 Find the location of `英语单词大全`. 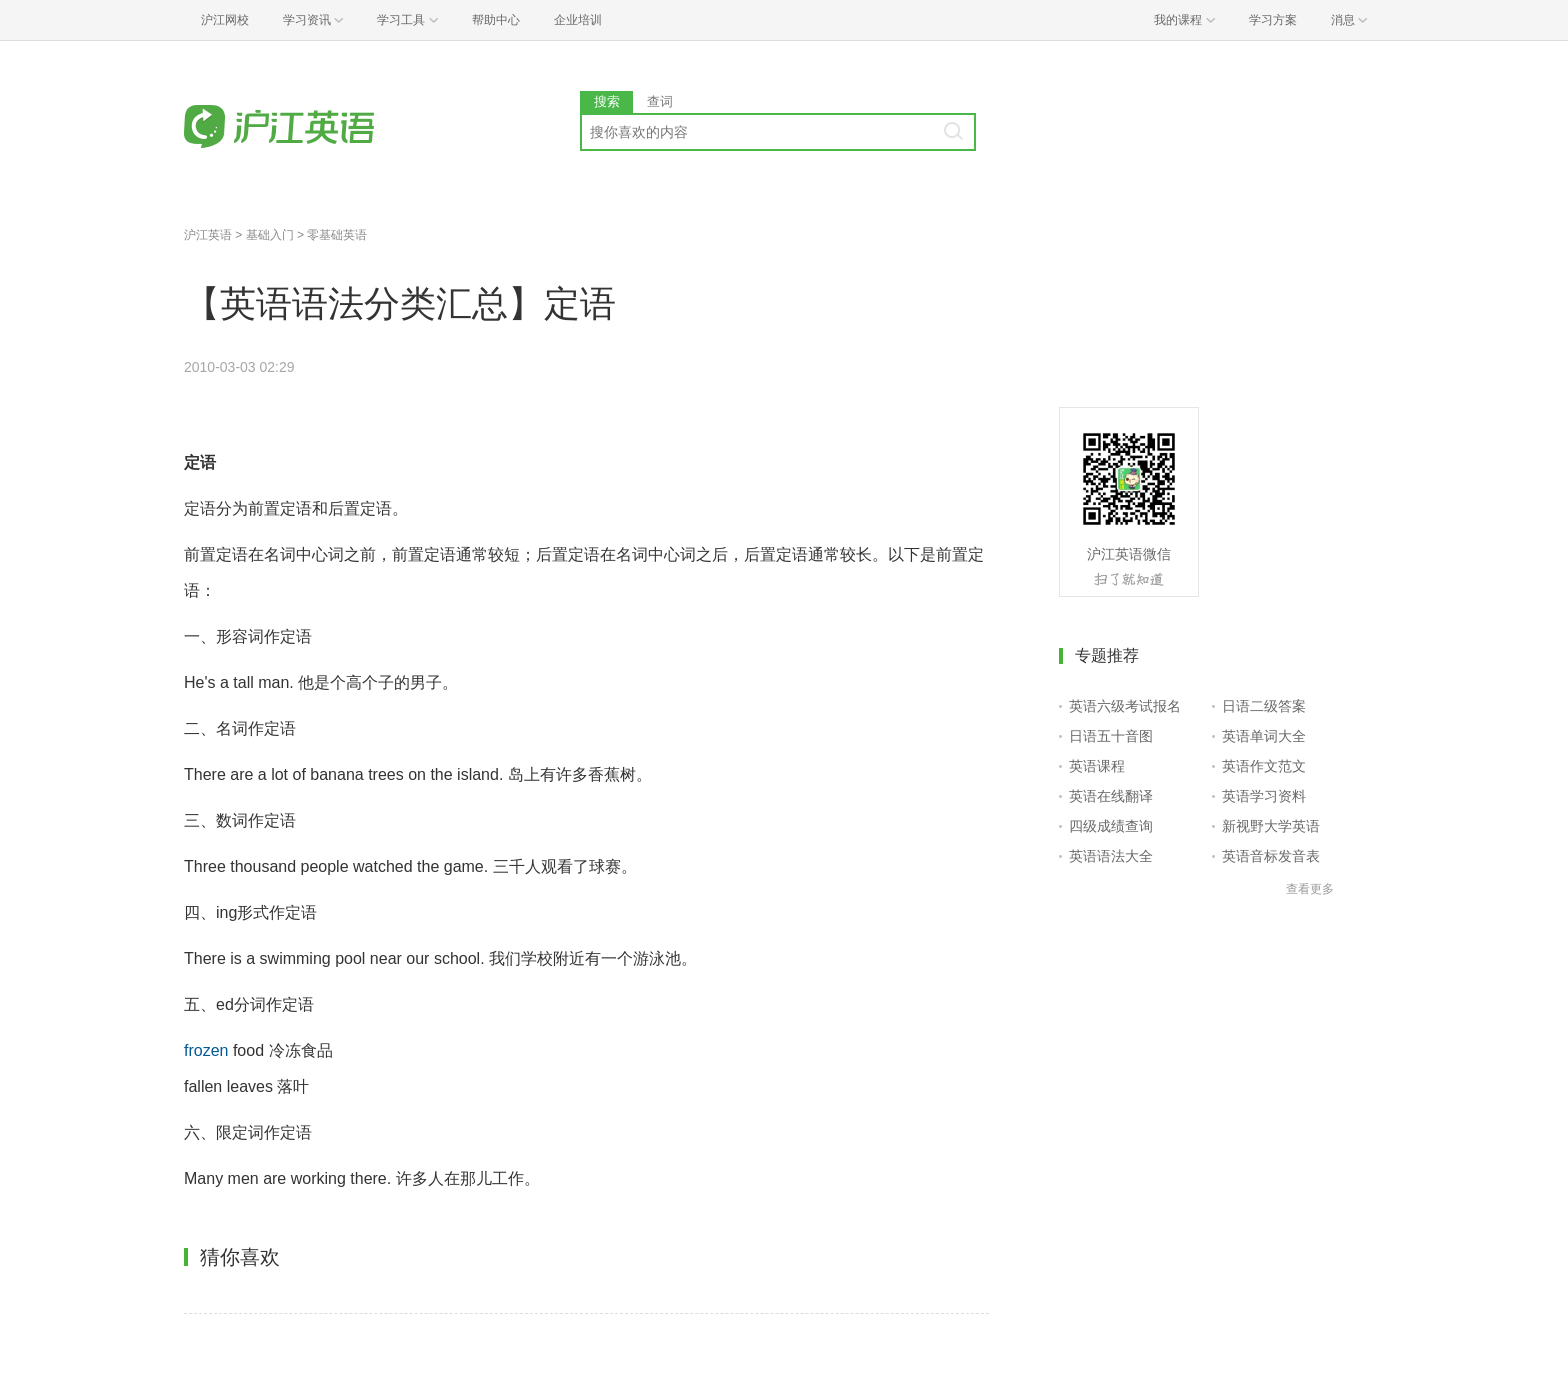

英语单词大全 is located at coordinates (1264, 736).